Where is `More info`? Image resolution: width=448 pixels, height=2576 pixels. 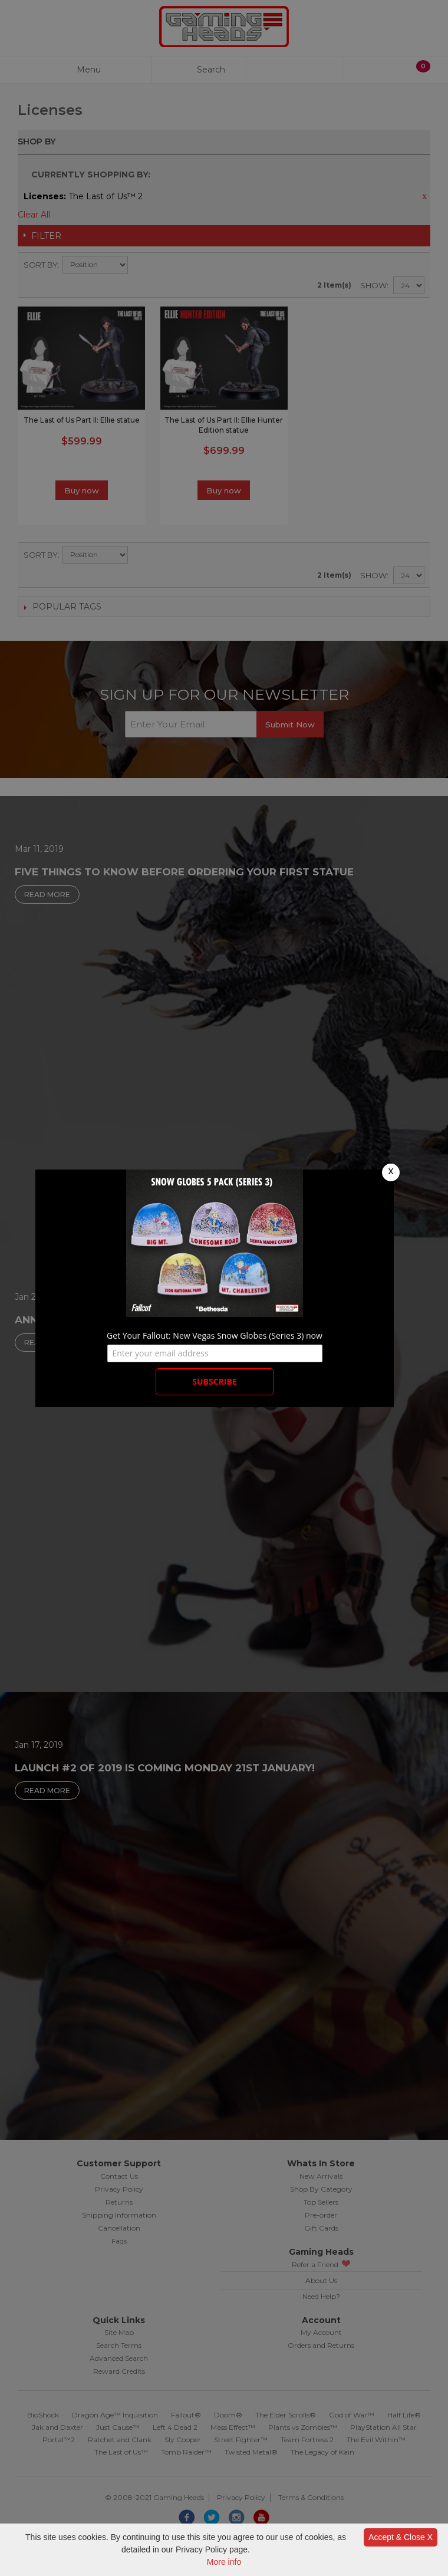
More info is located at coordinates (224, 2562).